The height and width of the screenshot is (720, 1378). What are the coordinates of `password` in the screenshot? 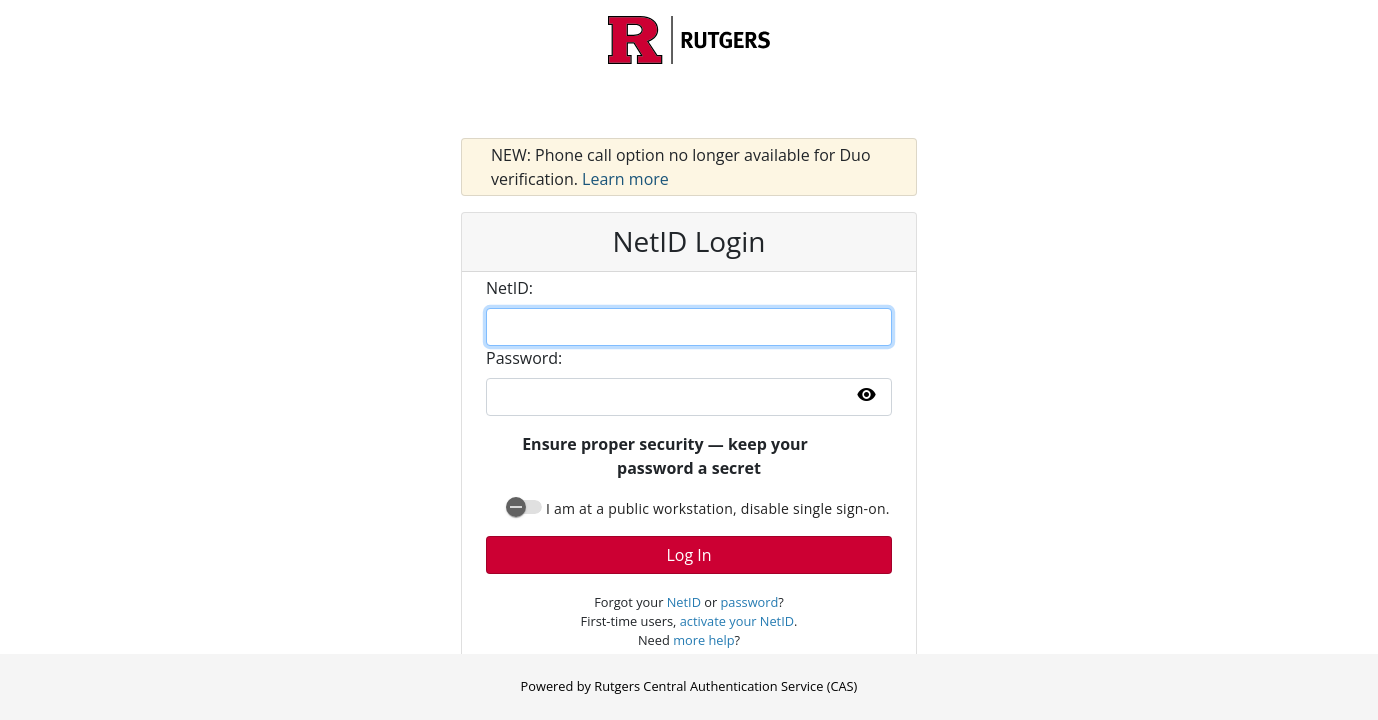 It's located at (750, 602).